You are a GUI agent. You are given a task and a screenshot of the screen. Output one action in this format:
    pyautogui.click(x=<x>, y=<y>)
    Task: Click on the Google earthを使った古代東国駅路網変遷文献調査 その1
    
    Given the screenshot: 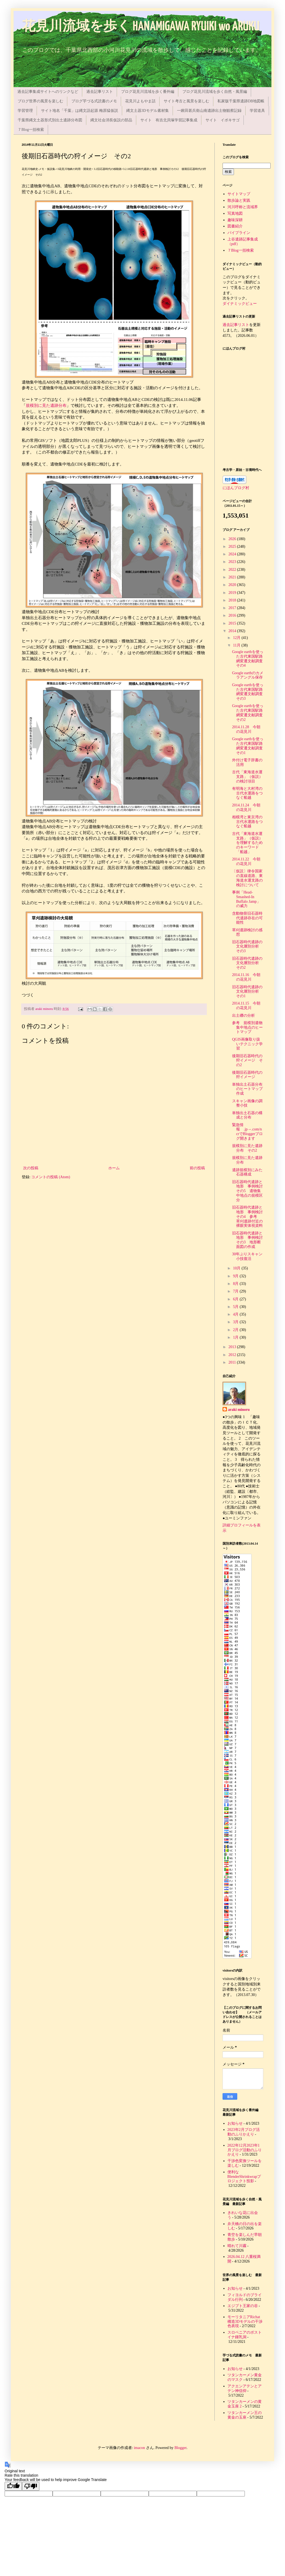 What is the action you would take?
    pyautogui.click(x=249, y=746)
    